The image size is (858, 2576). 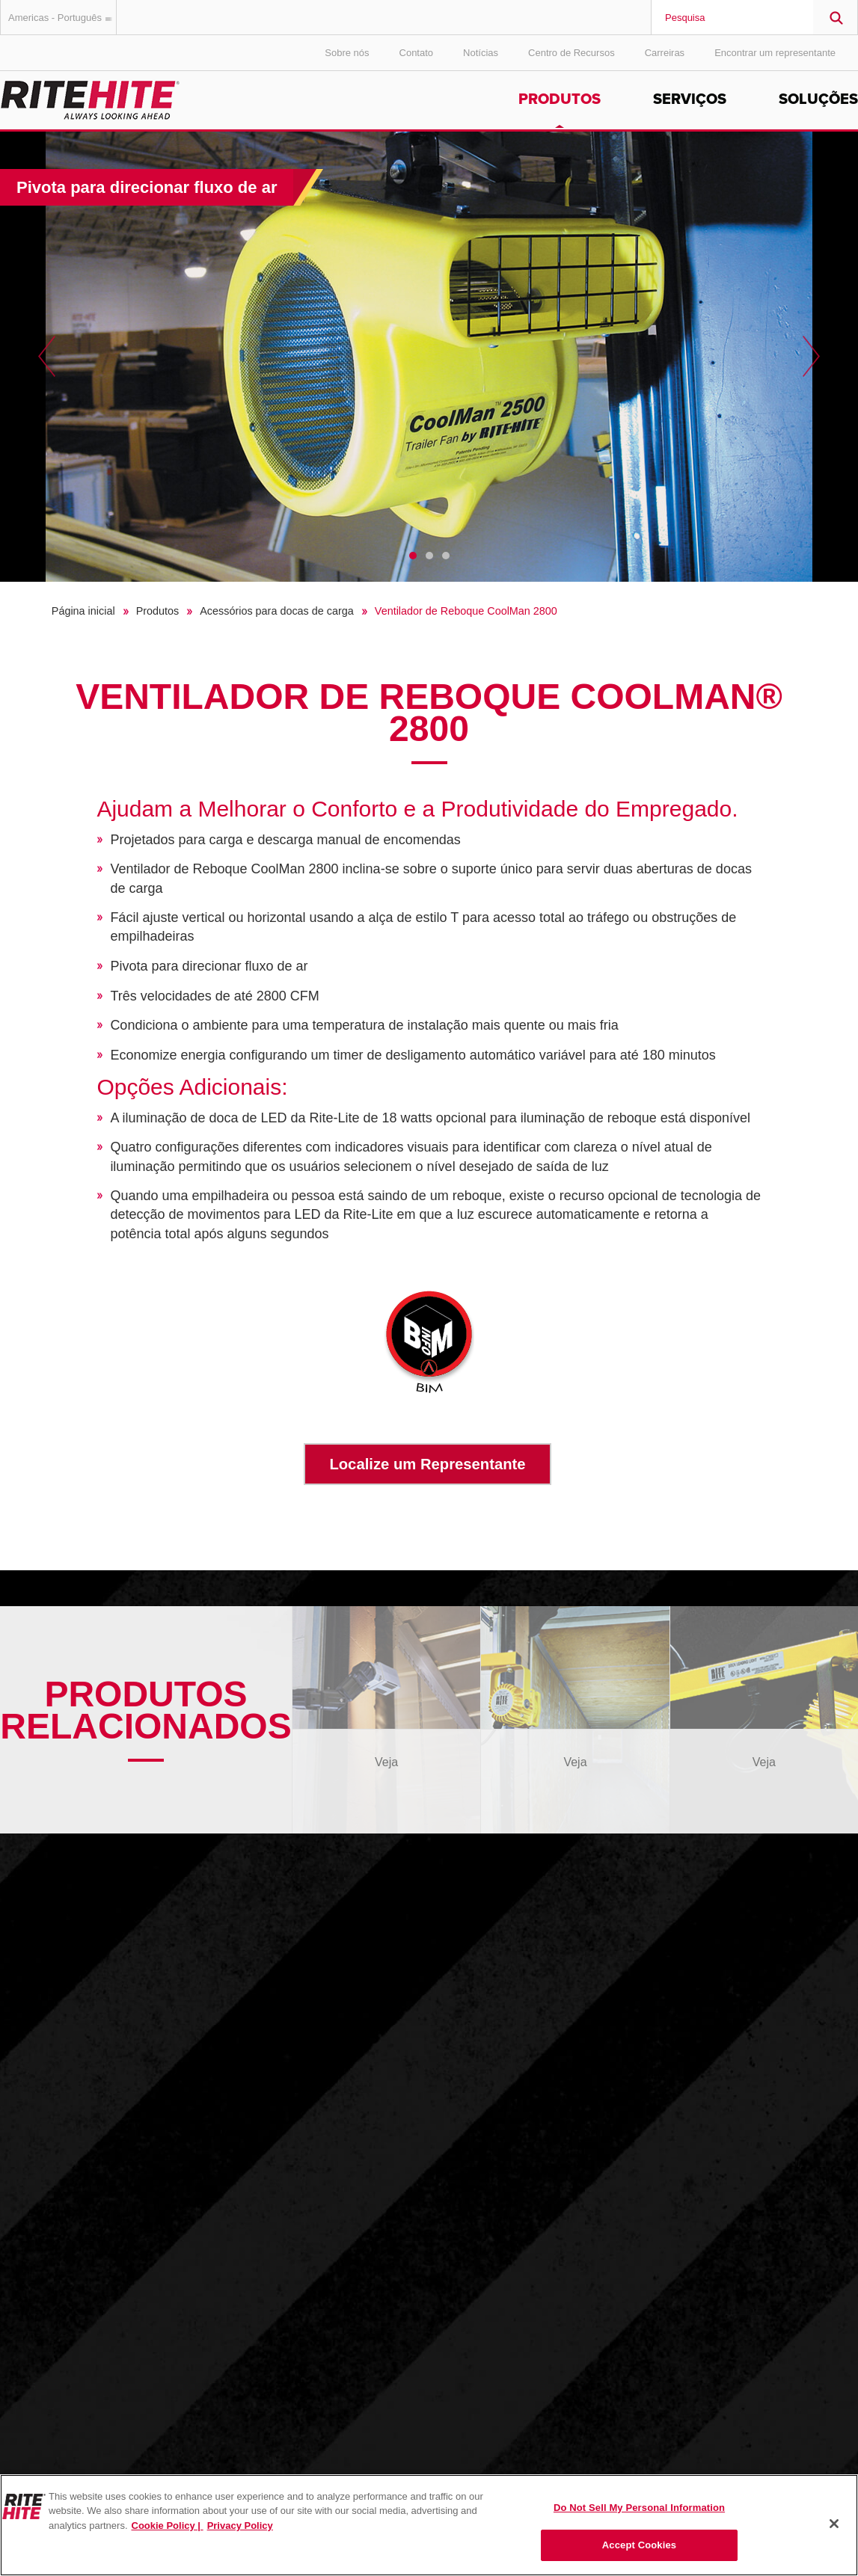 What do you see at coordinates (639, 2507) in the screenshot?
I see `Do Not Sell My Personal Information [Do Not Sell My Personal Information, Opens the preference center dialog]` at bounding box center [639, 2507].